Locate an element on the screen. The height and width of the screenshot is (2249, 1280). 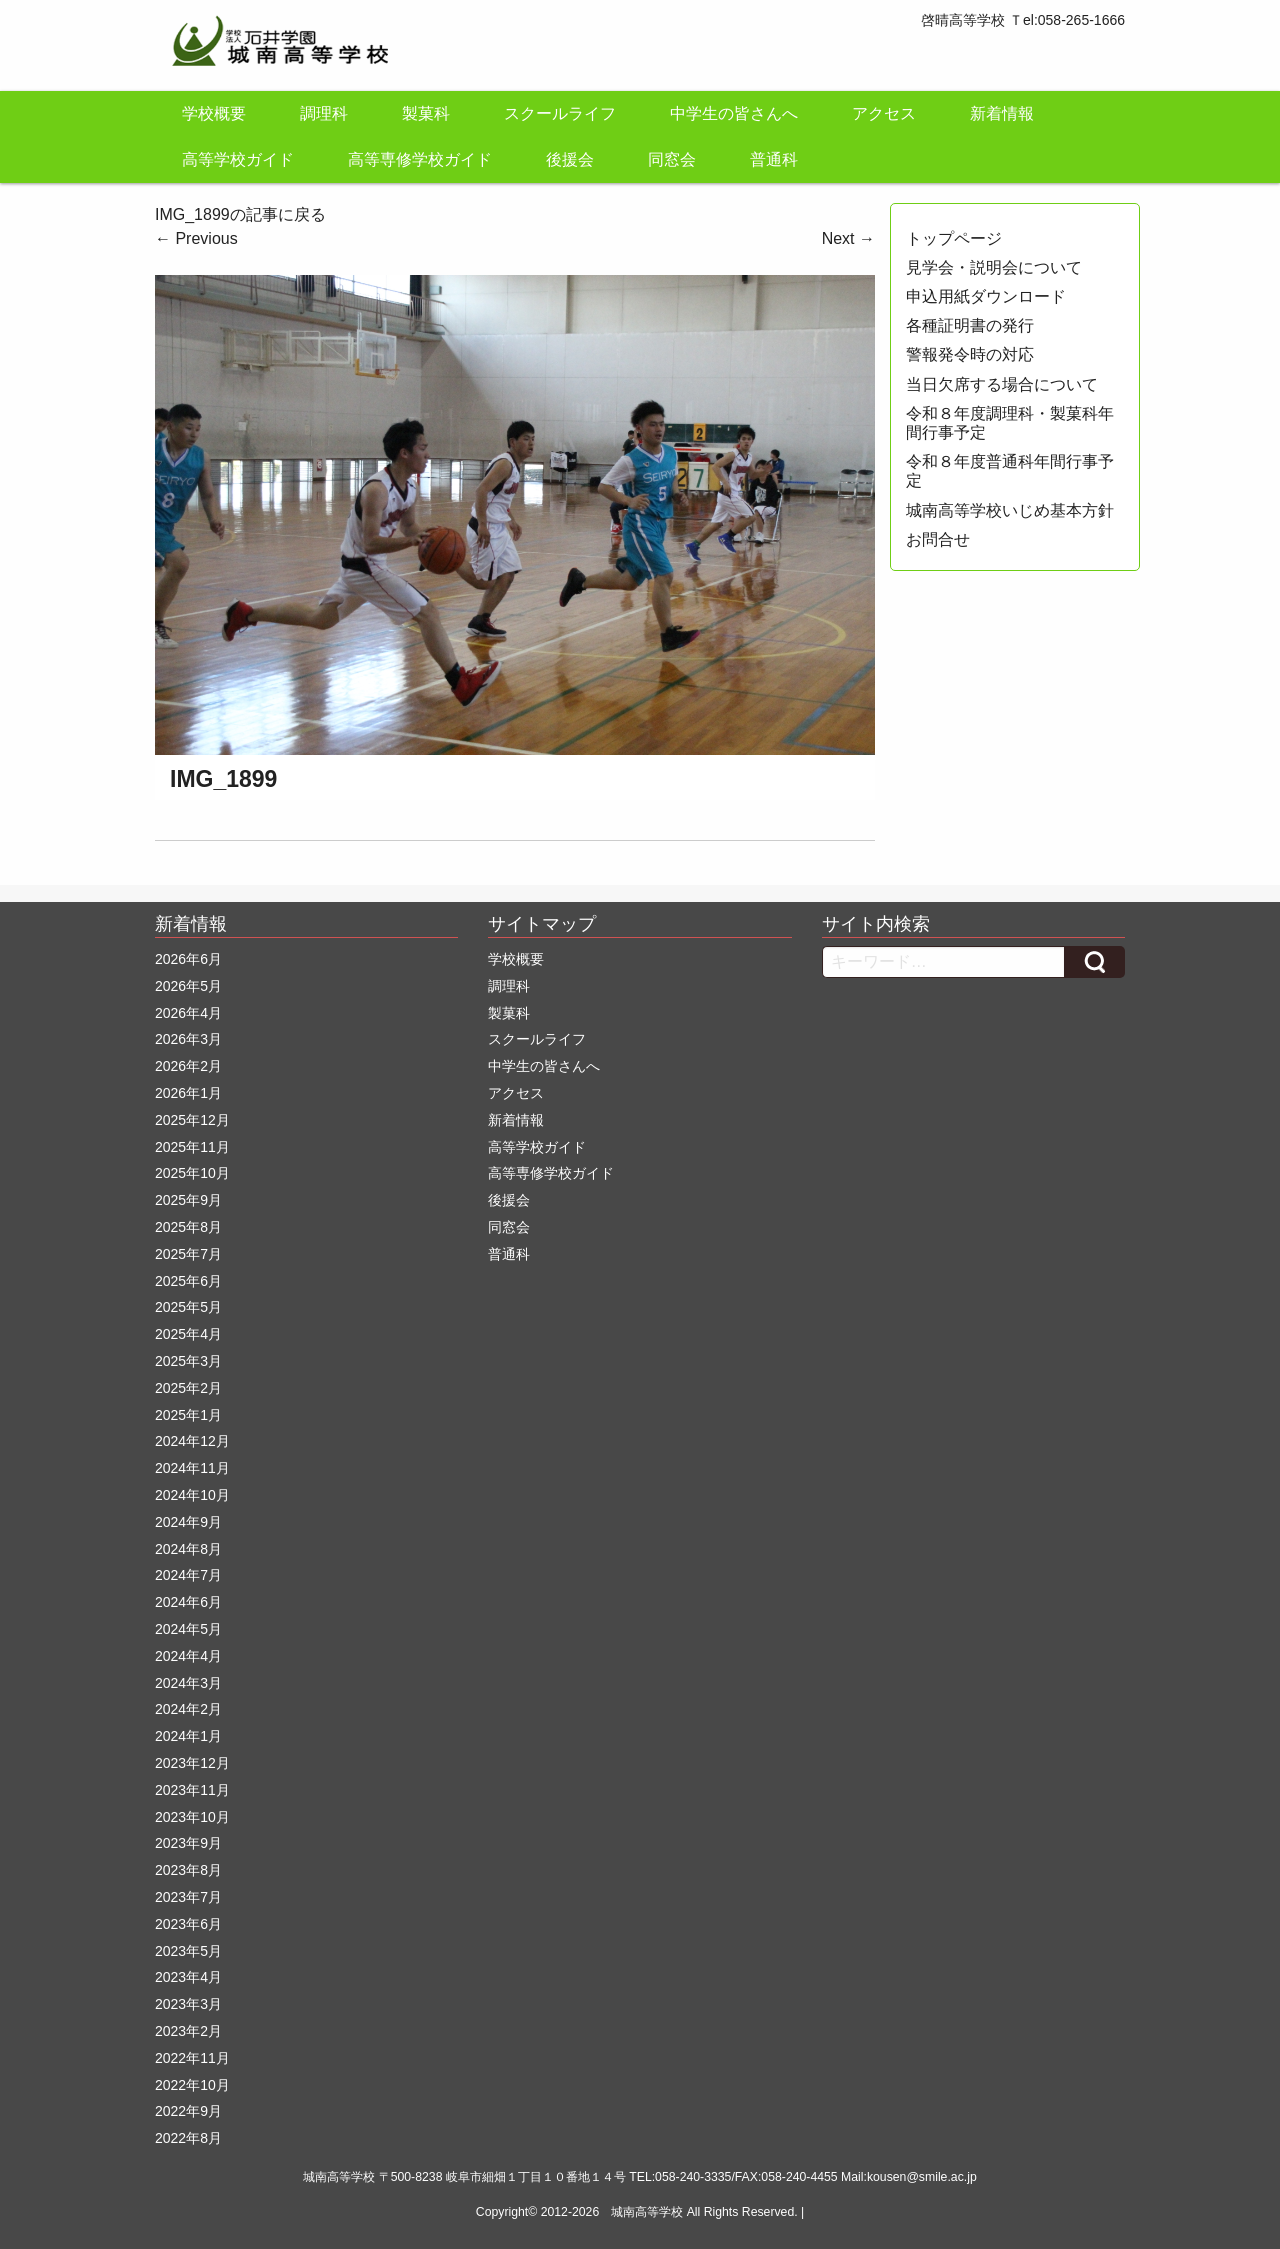
2026年1月 is located at coordinates (188, 1093).